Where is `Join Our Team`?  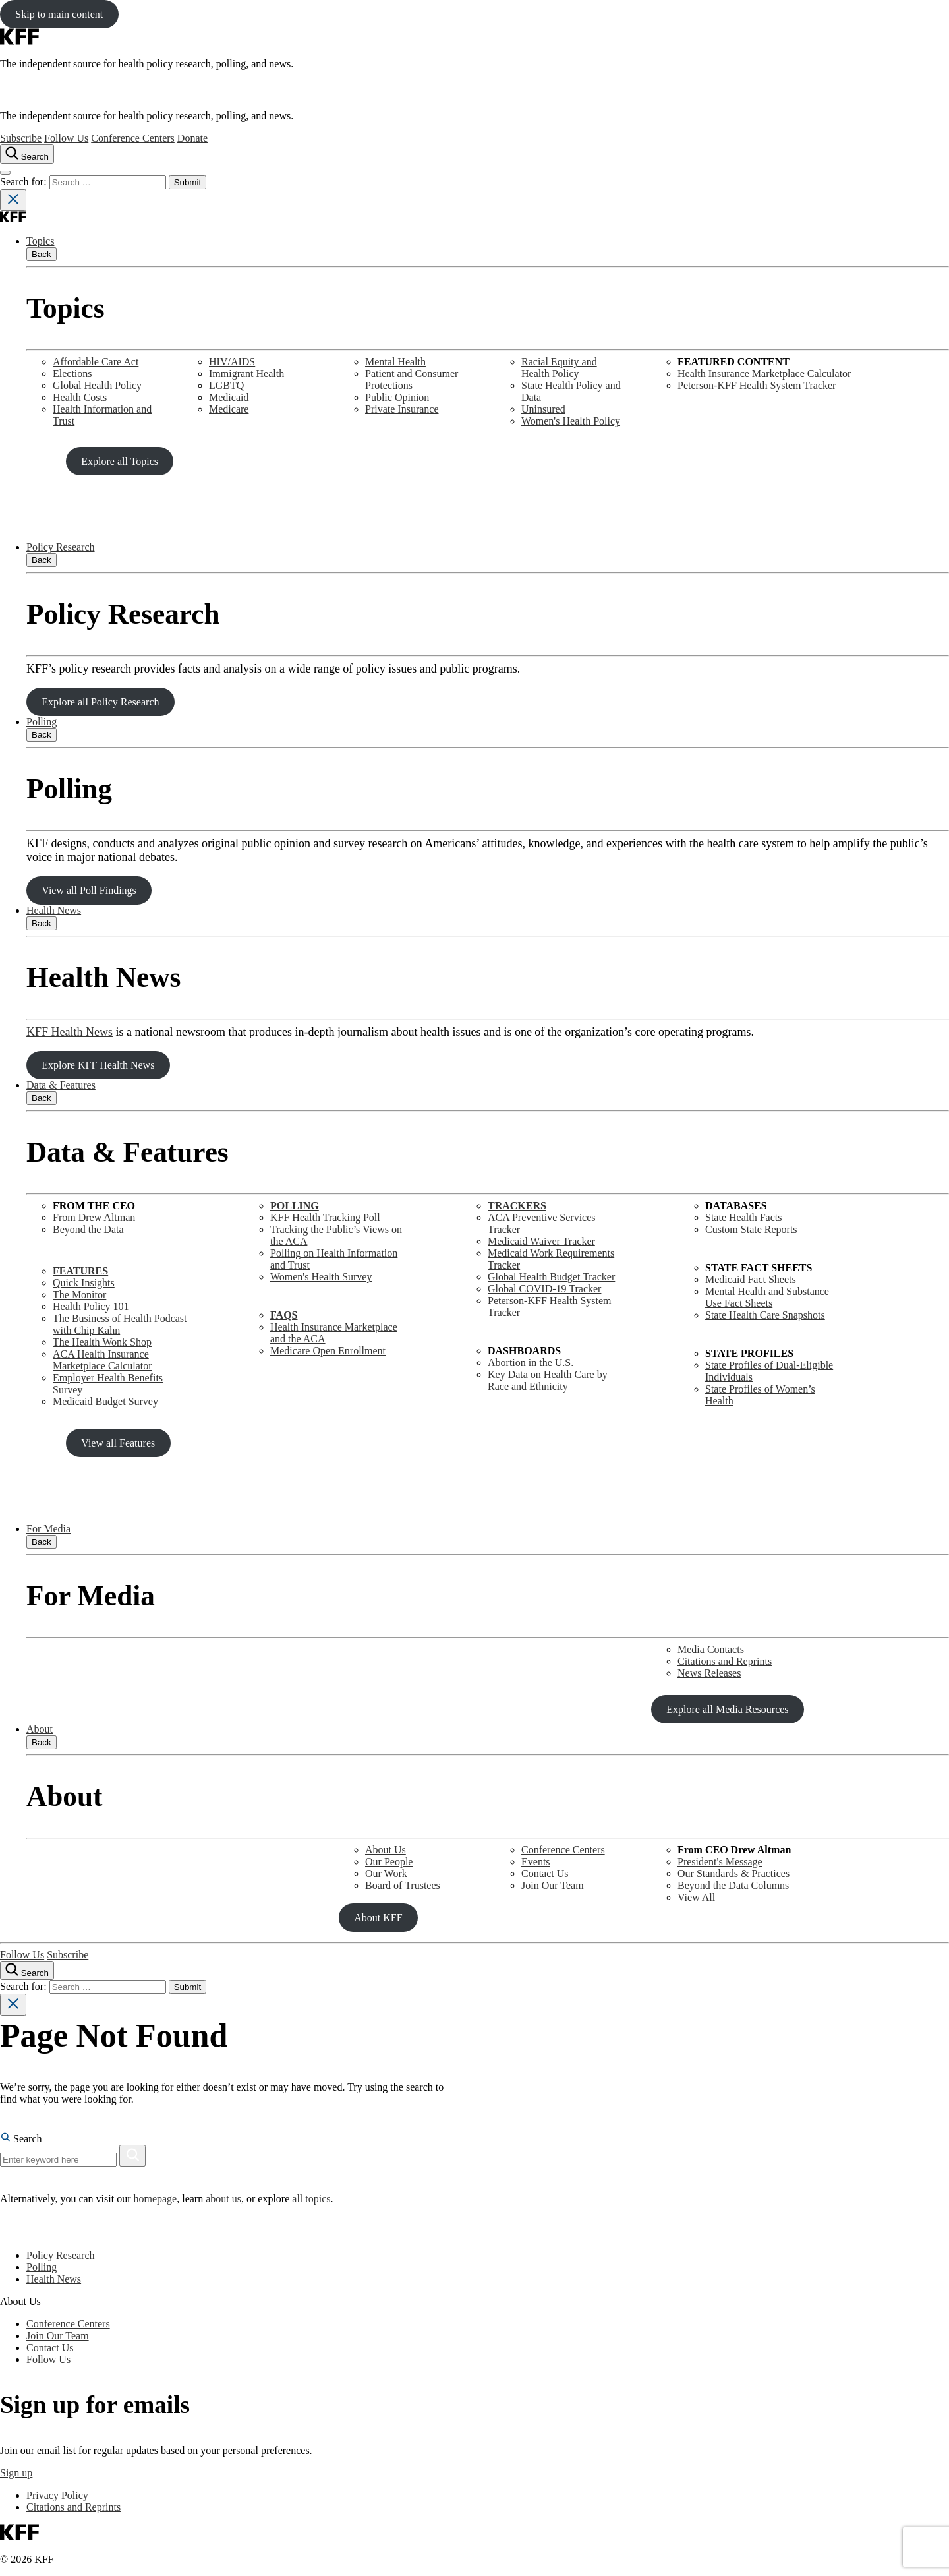
Join Our Team is located at coordinates (552, 1885).